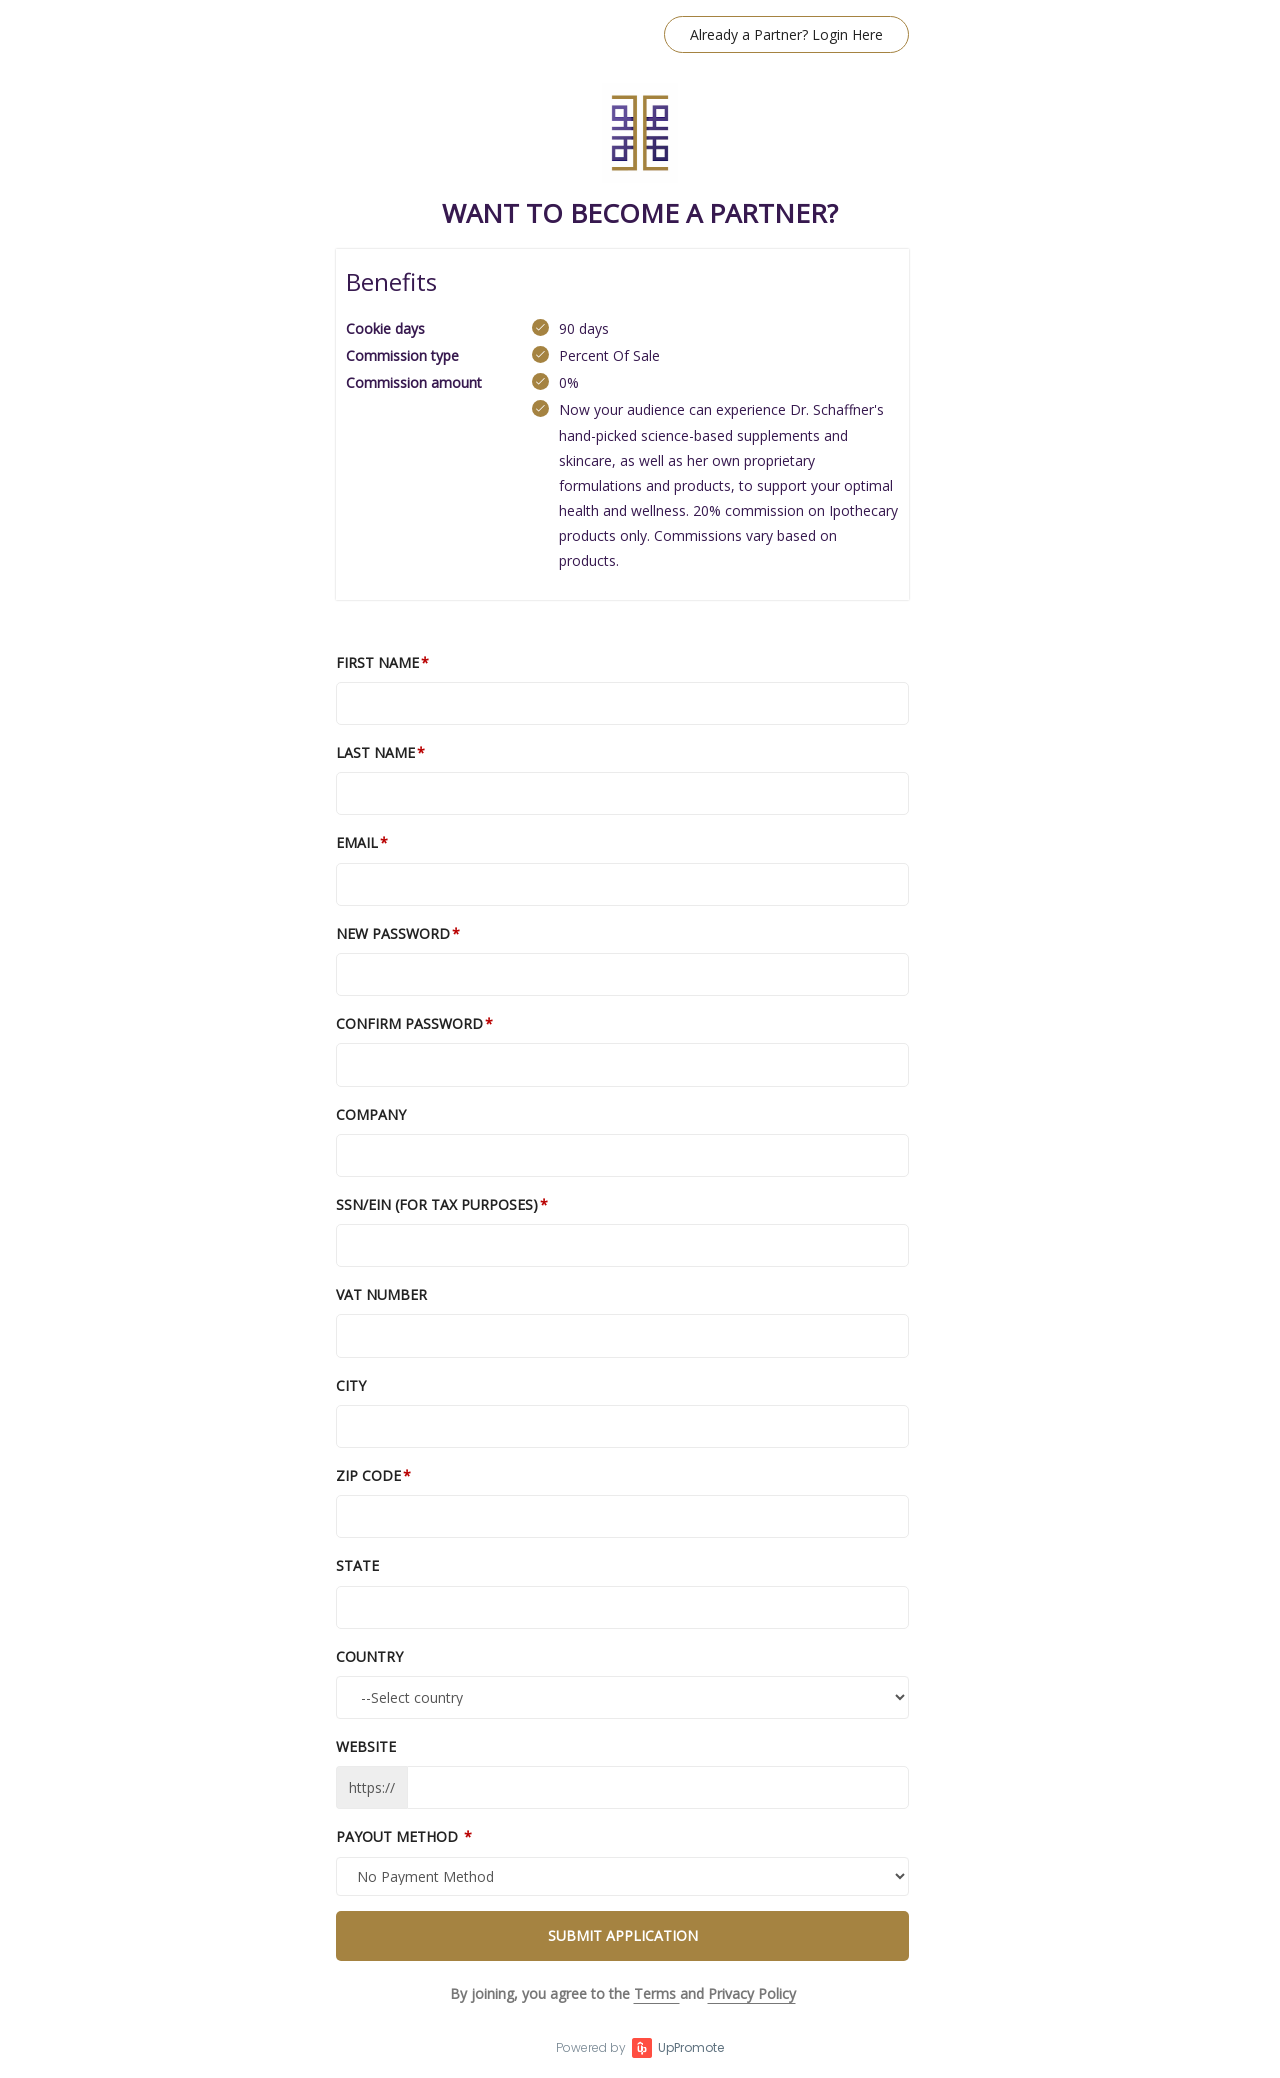 The height and width of the screenshot is (2078, 1280). Describe the element at coordinates (377, 662) in the screenshot. I see `First Name` at that location.